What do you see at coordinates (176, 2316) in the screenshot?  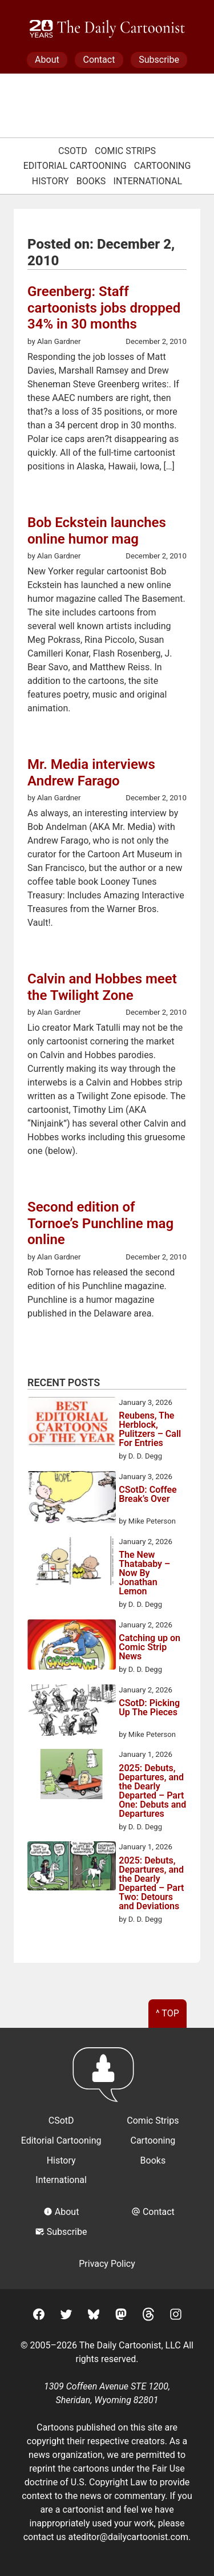 I see `[Instagram]` at bounding box center [176, 2316].